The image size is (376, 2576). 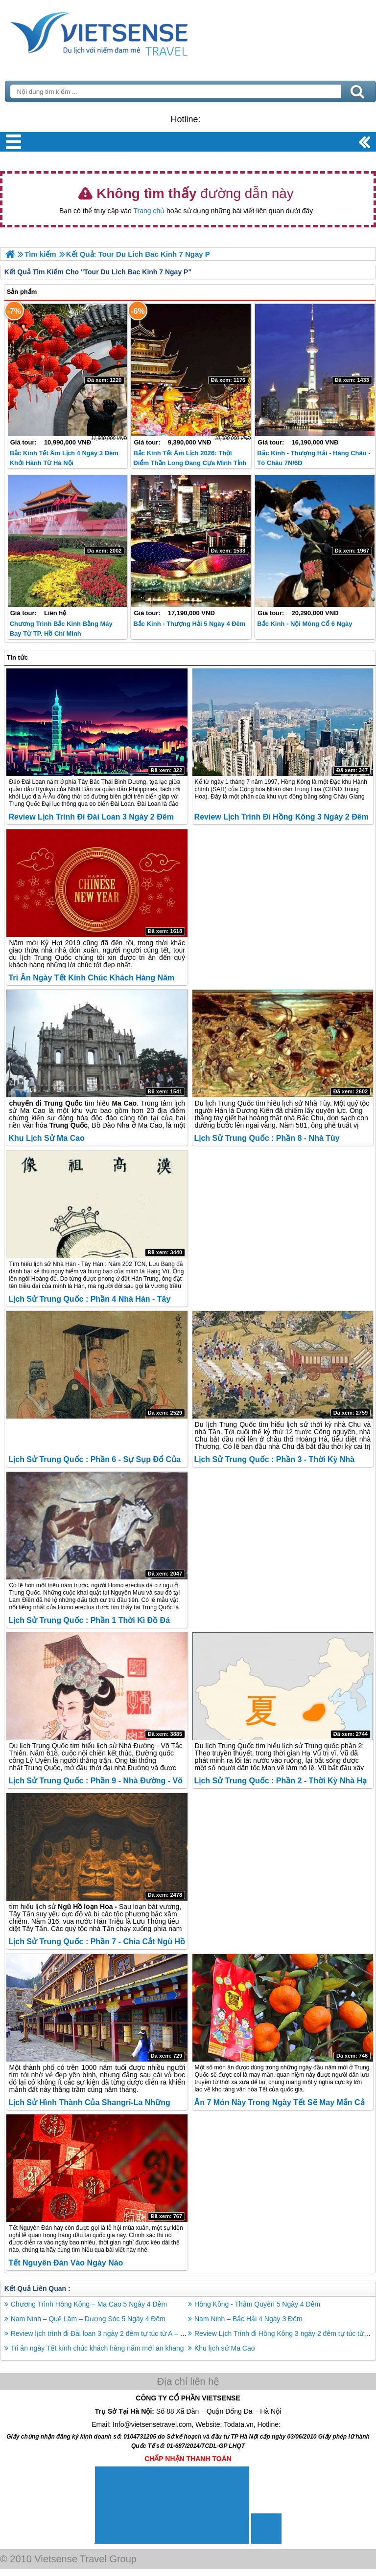 What do you see at coordinates (65, 2263) in the screenshot?
I see `Tết Nguyên Đán vào ngày nào` at bounding box center [65, 2263].